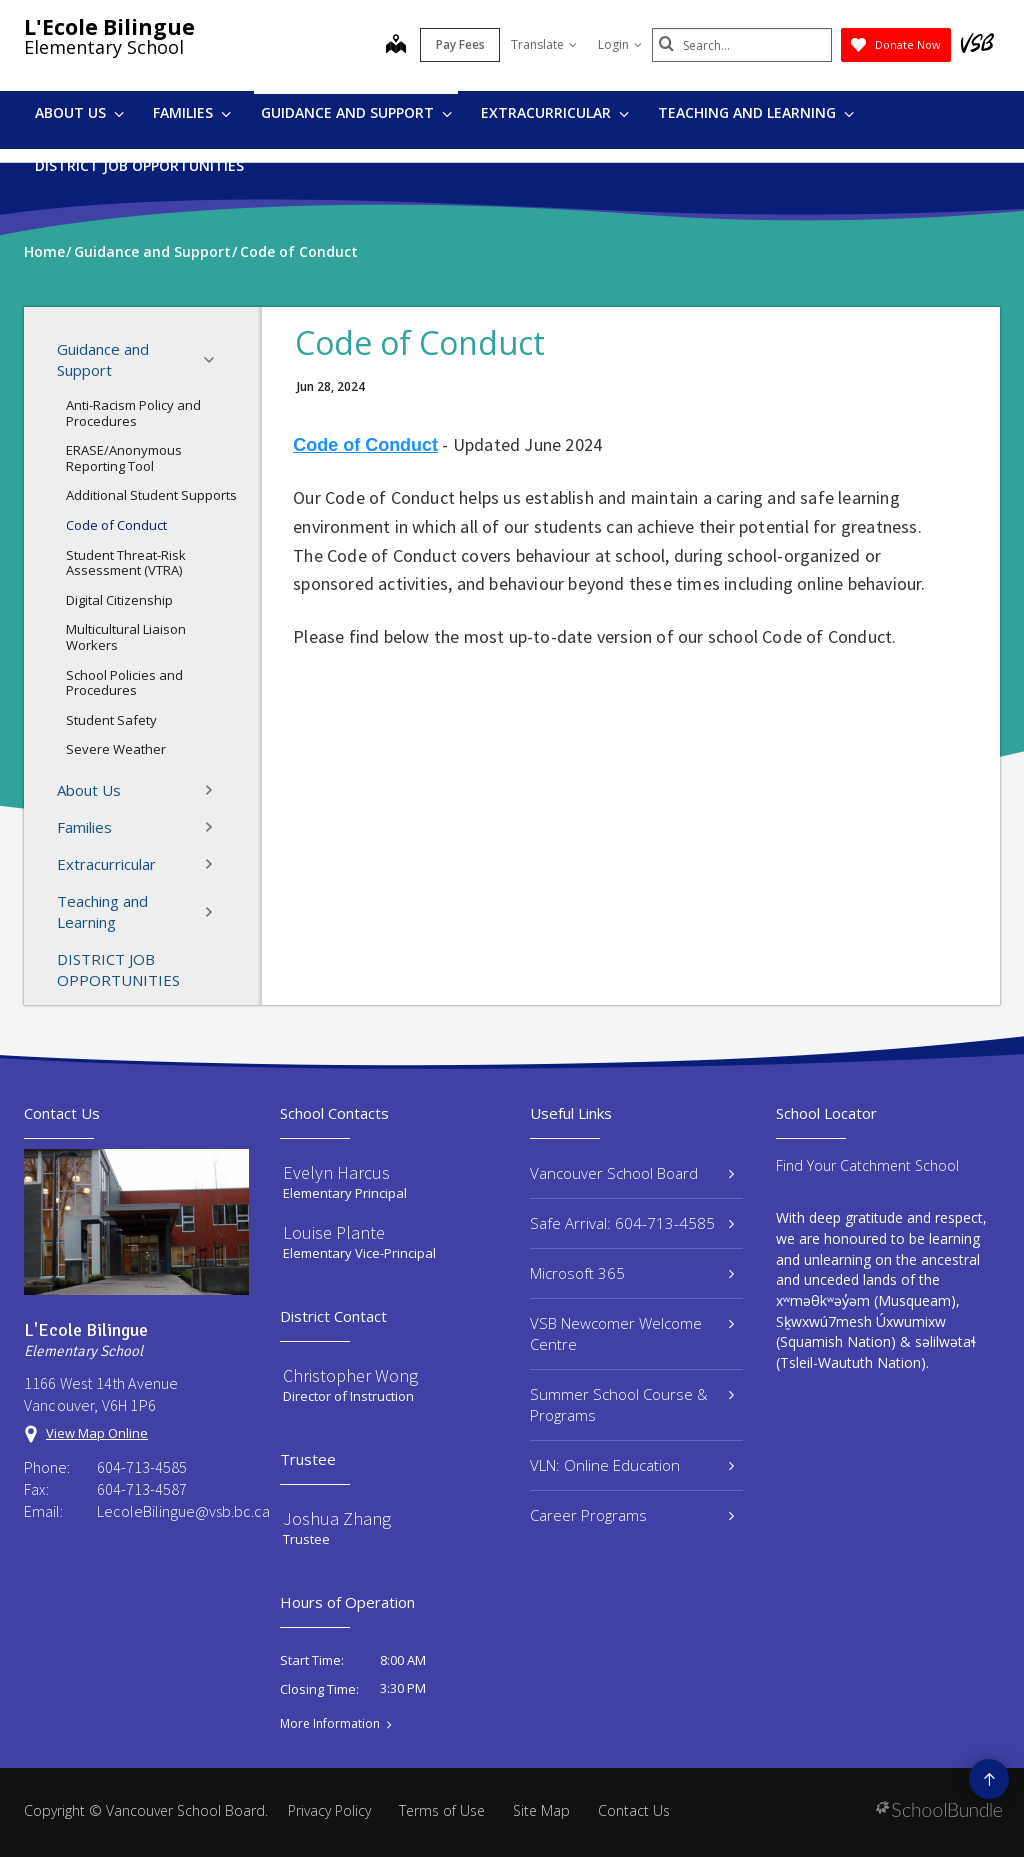 The height and width of the screenshot is (1857, 1024). What do you see at coordinates (111, 720) in the screenshot?
I see `Student Safety` at bounding box center [111, 720].